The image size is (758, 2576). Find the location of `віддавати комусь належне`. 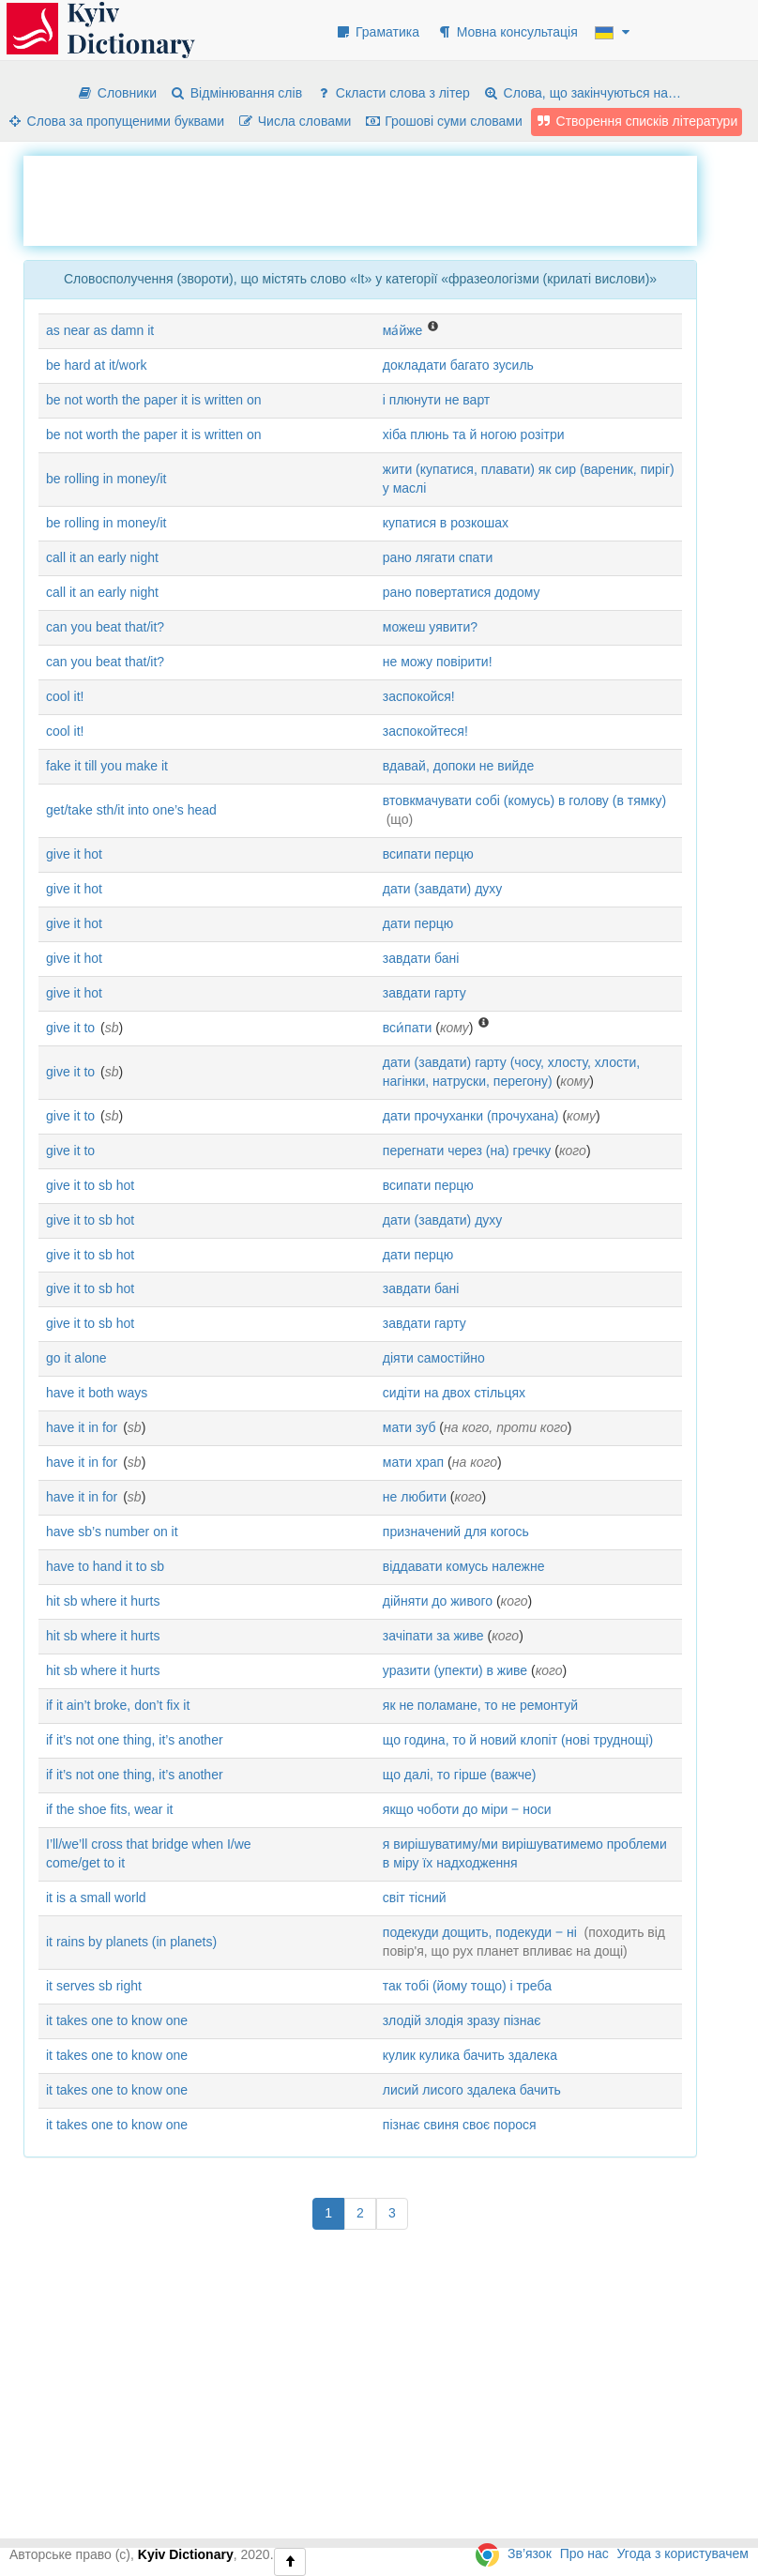

віддавати комусь належне is located at coordinates (464, 1566).